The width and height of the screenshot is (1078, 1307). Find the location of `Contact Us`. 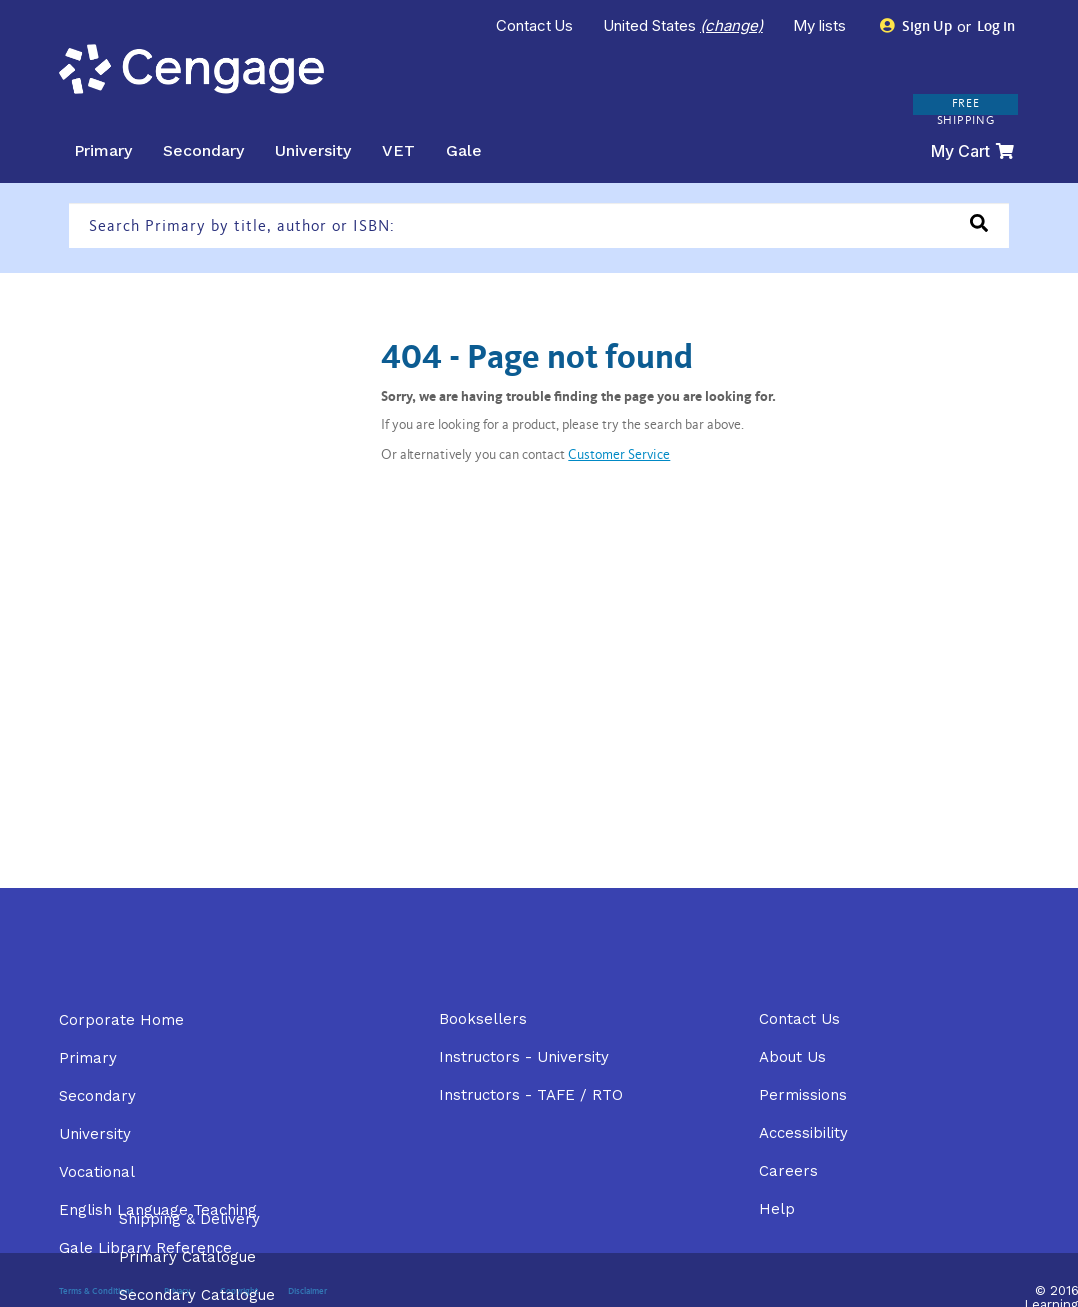

Contact Us is located at coordinates (535, 25).